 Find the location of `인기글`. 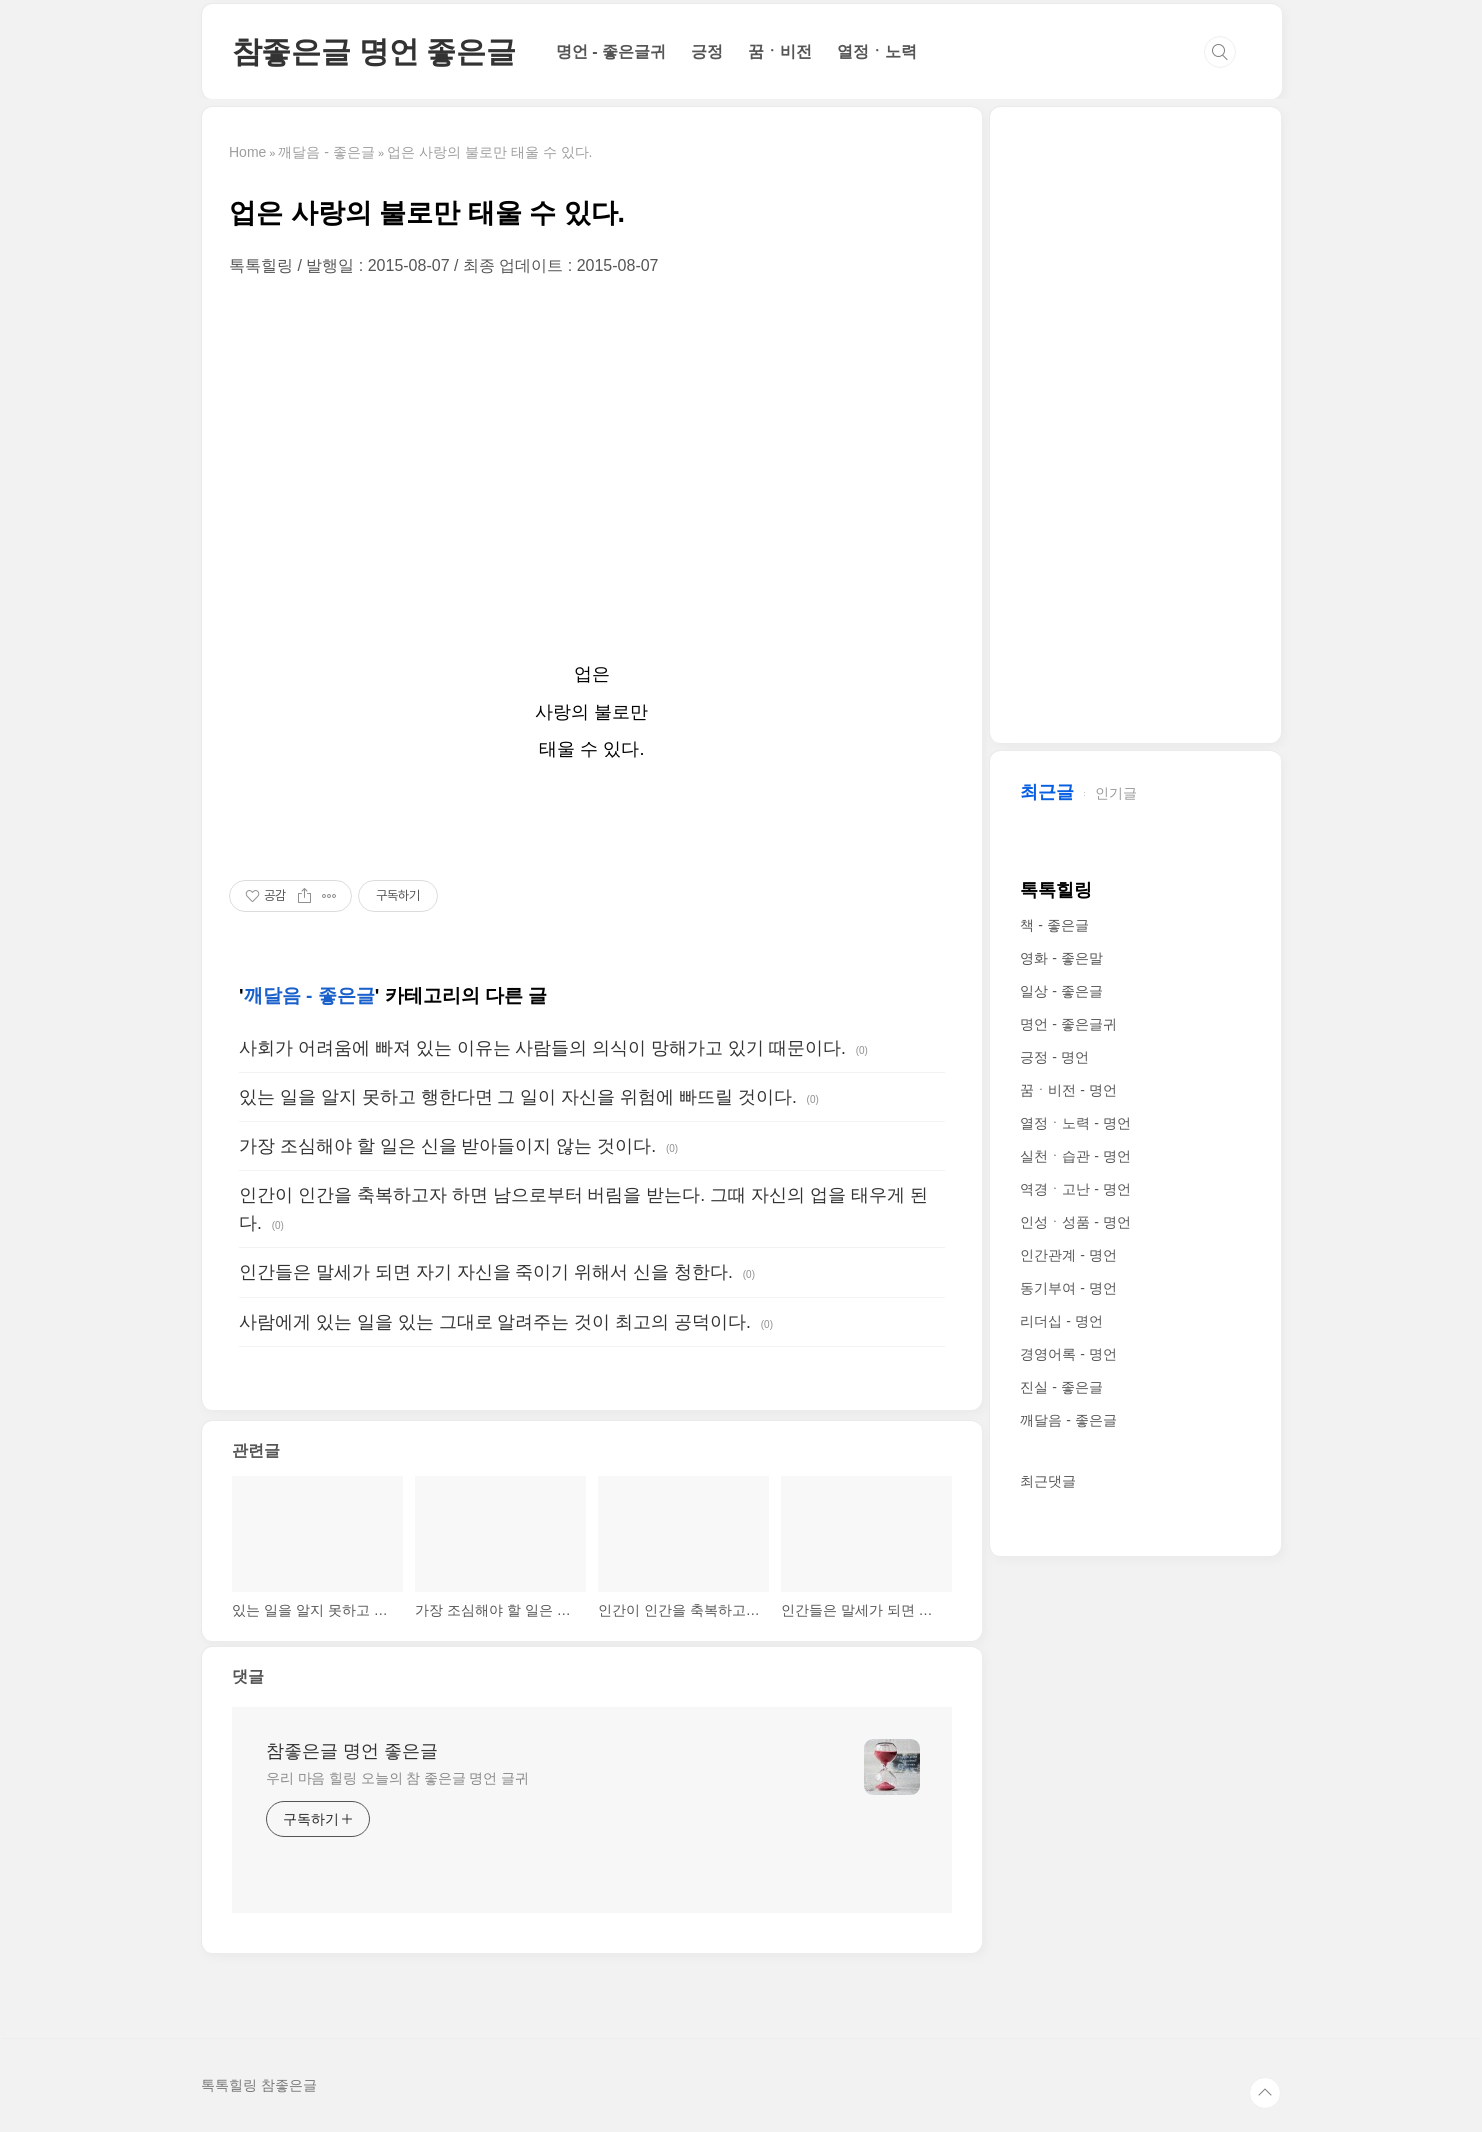

인기글 is located at coordinates (1116, 793).